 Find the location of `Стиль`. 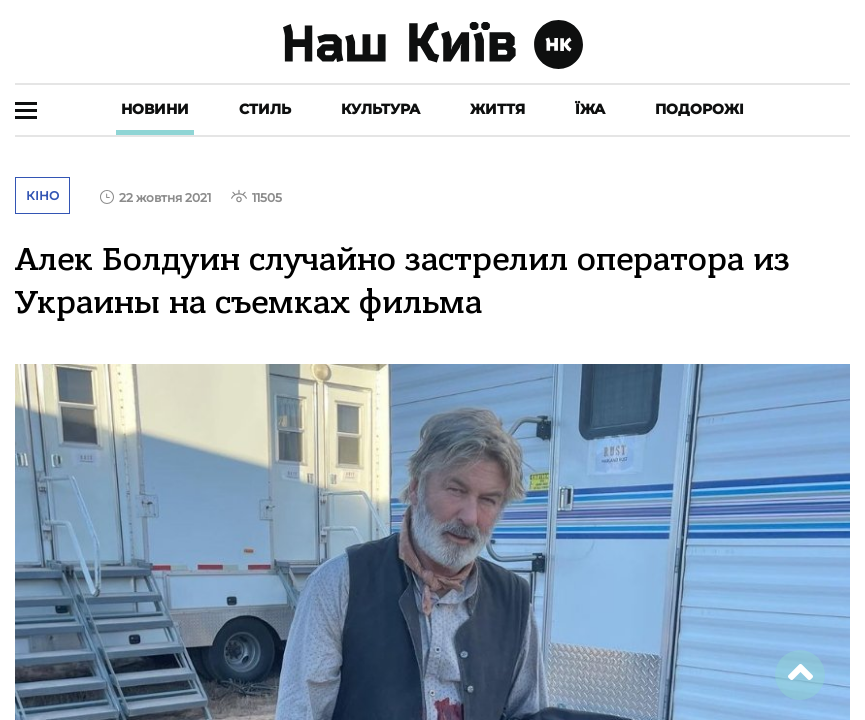

Стиль is located at coordinates (265, 109).